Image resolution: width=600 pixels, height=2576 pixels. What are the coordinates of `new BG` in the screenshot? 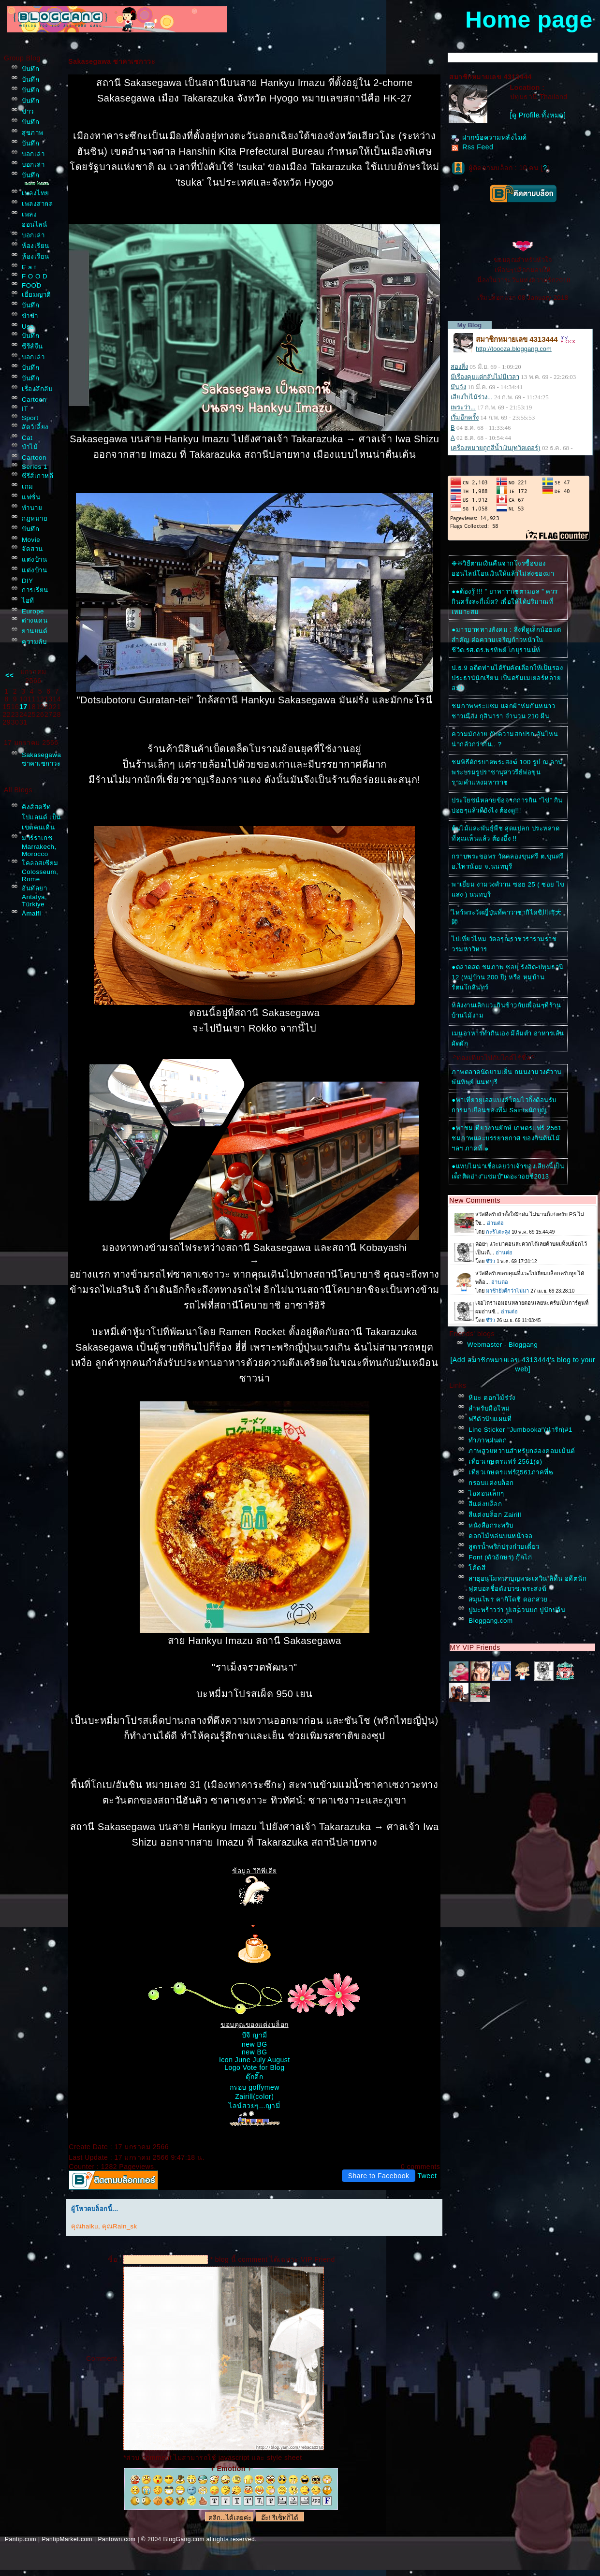 It's located at (254, 2044).